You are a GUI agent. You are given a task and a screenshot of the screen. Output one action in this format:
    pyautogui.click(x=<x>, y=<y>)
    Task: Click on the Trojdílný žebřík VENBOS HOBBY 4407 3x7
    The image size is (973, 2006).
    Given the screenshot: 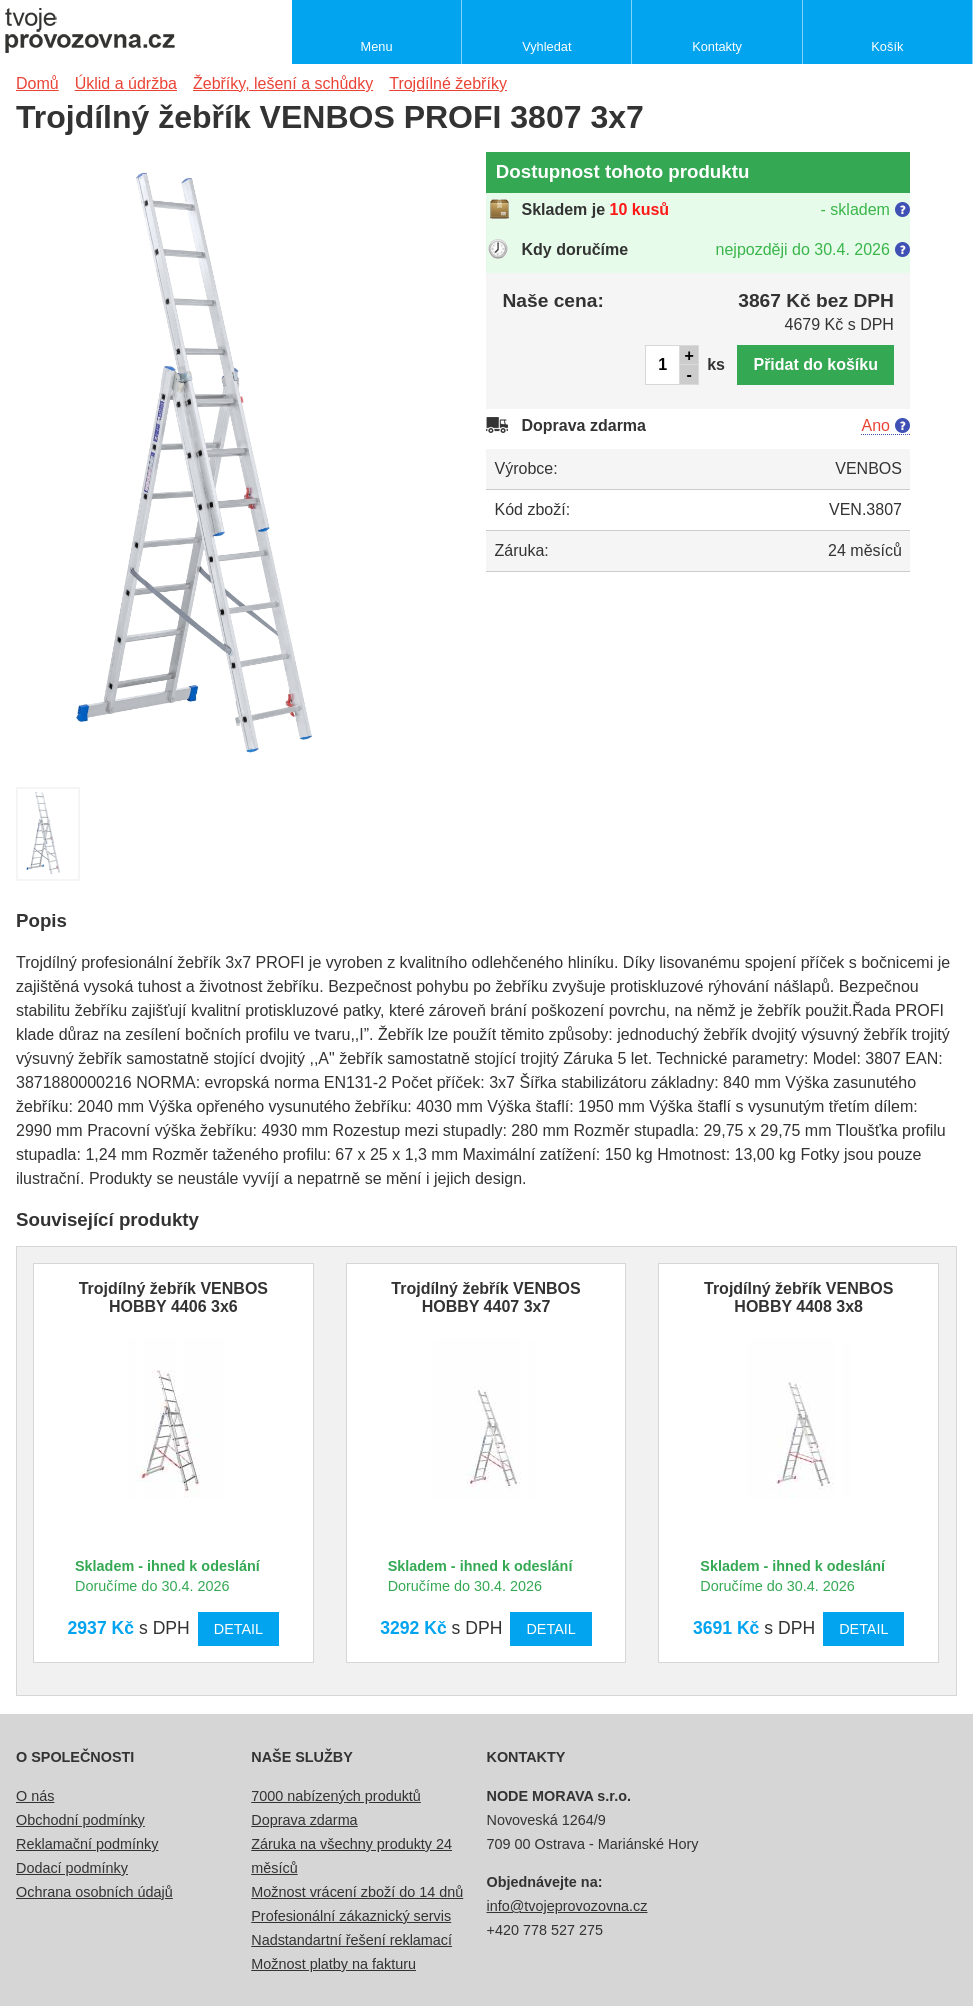 What is the action you would take?
    pyautogui.click(x=485, y=1297)
    